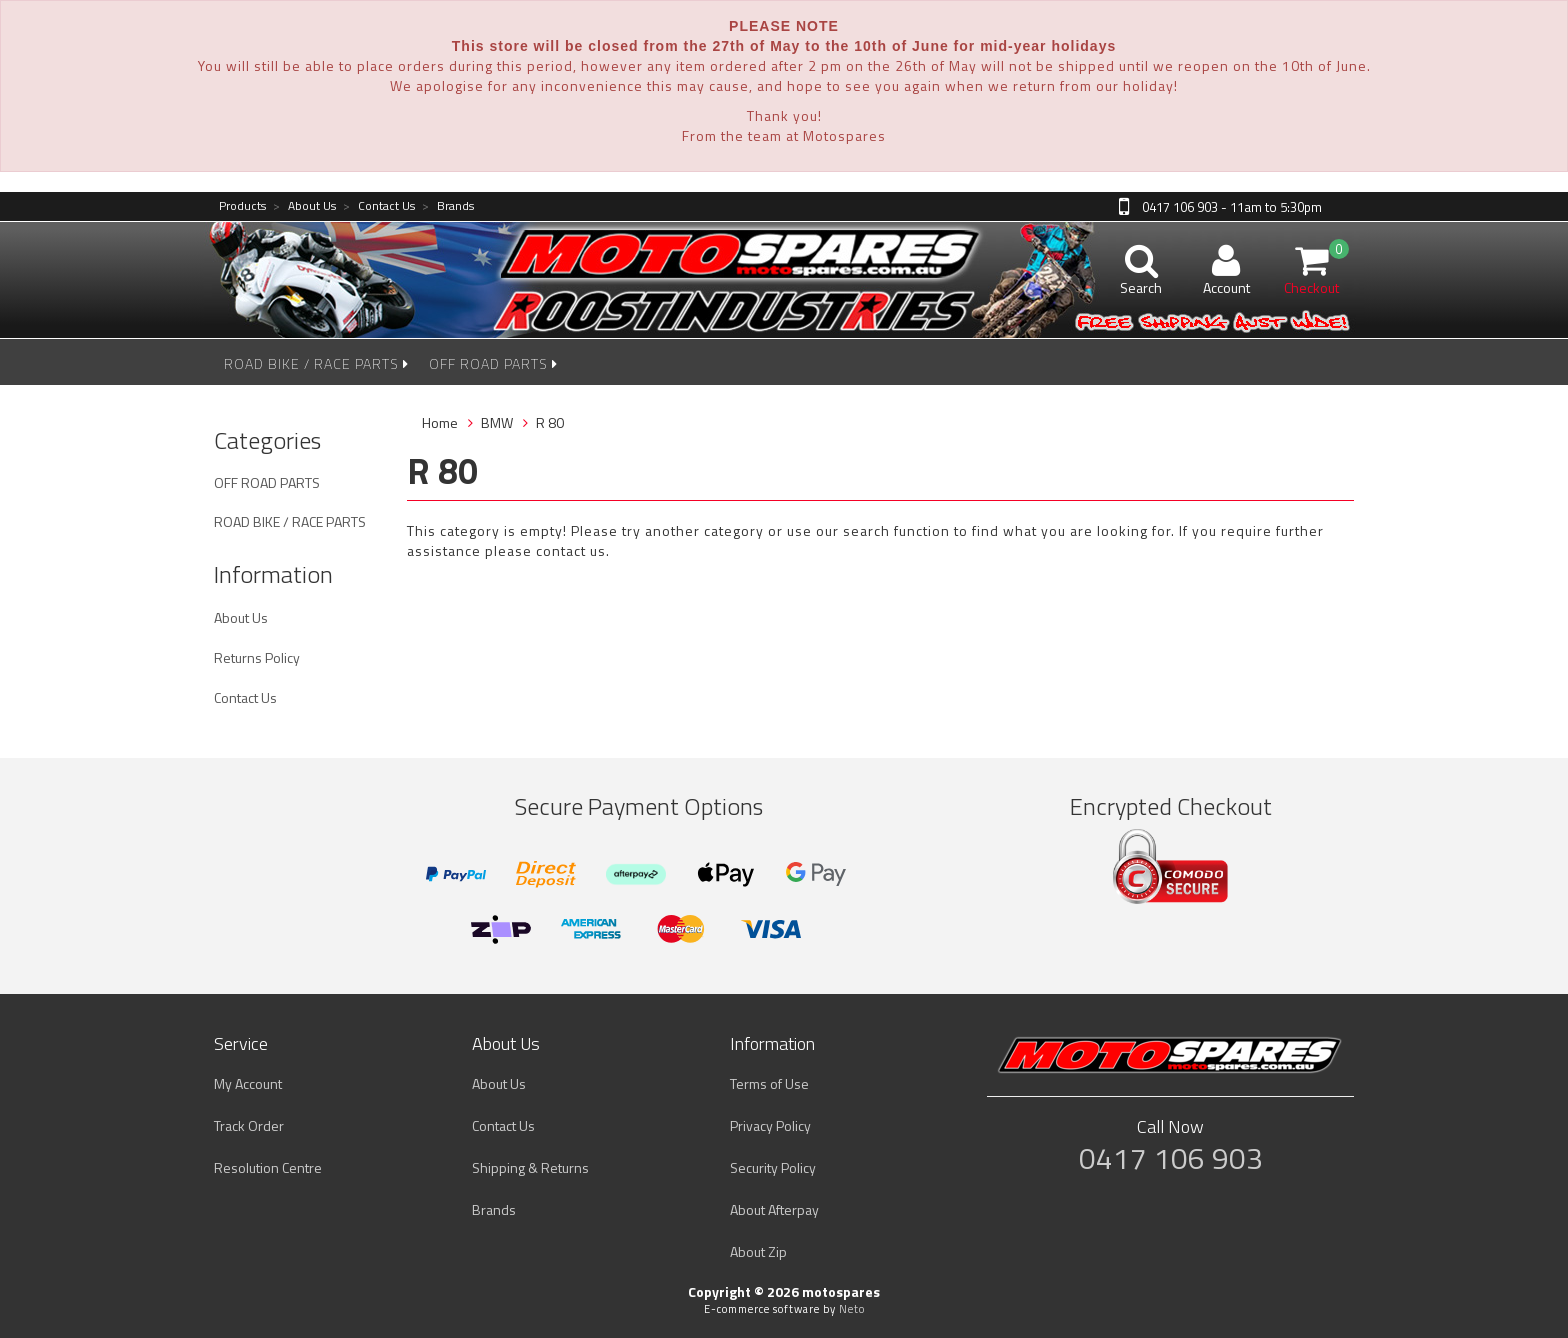  Describe the element at coordinates (448, 206) in the screenshot. I see `Brands` at that location.